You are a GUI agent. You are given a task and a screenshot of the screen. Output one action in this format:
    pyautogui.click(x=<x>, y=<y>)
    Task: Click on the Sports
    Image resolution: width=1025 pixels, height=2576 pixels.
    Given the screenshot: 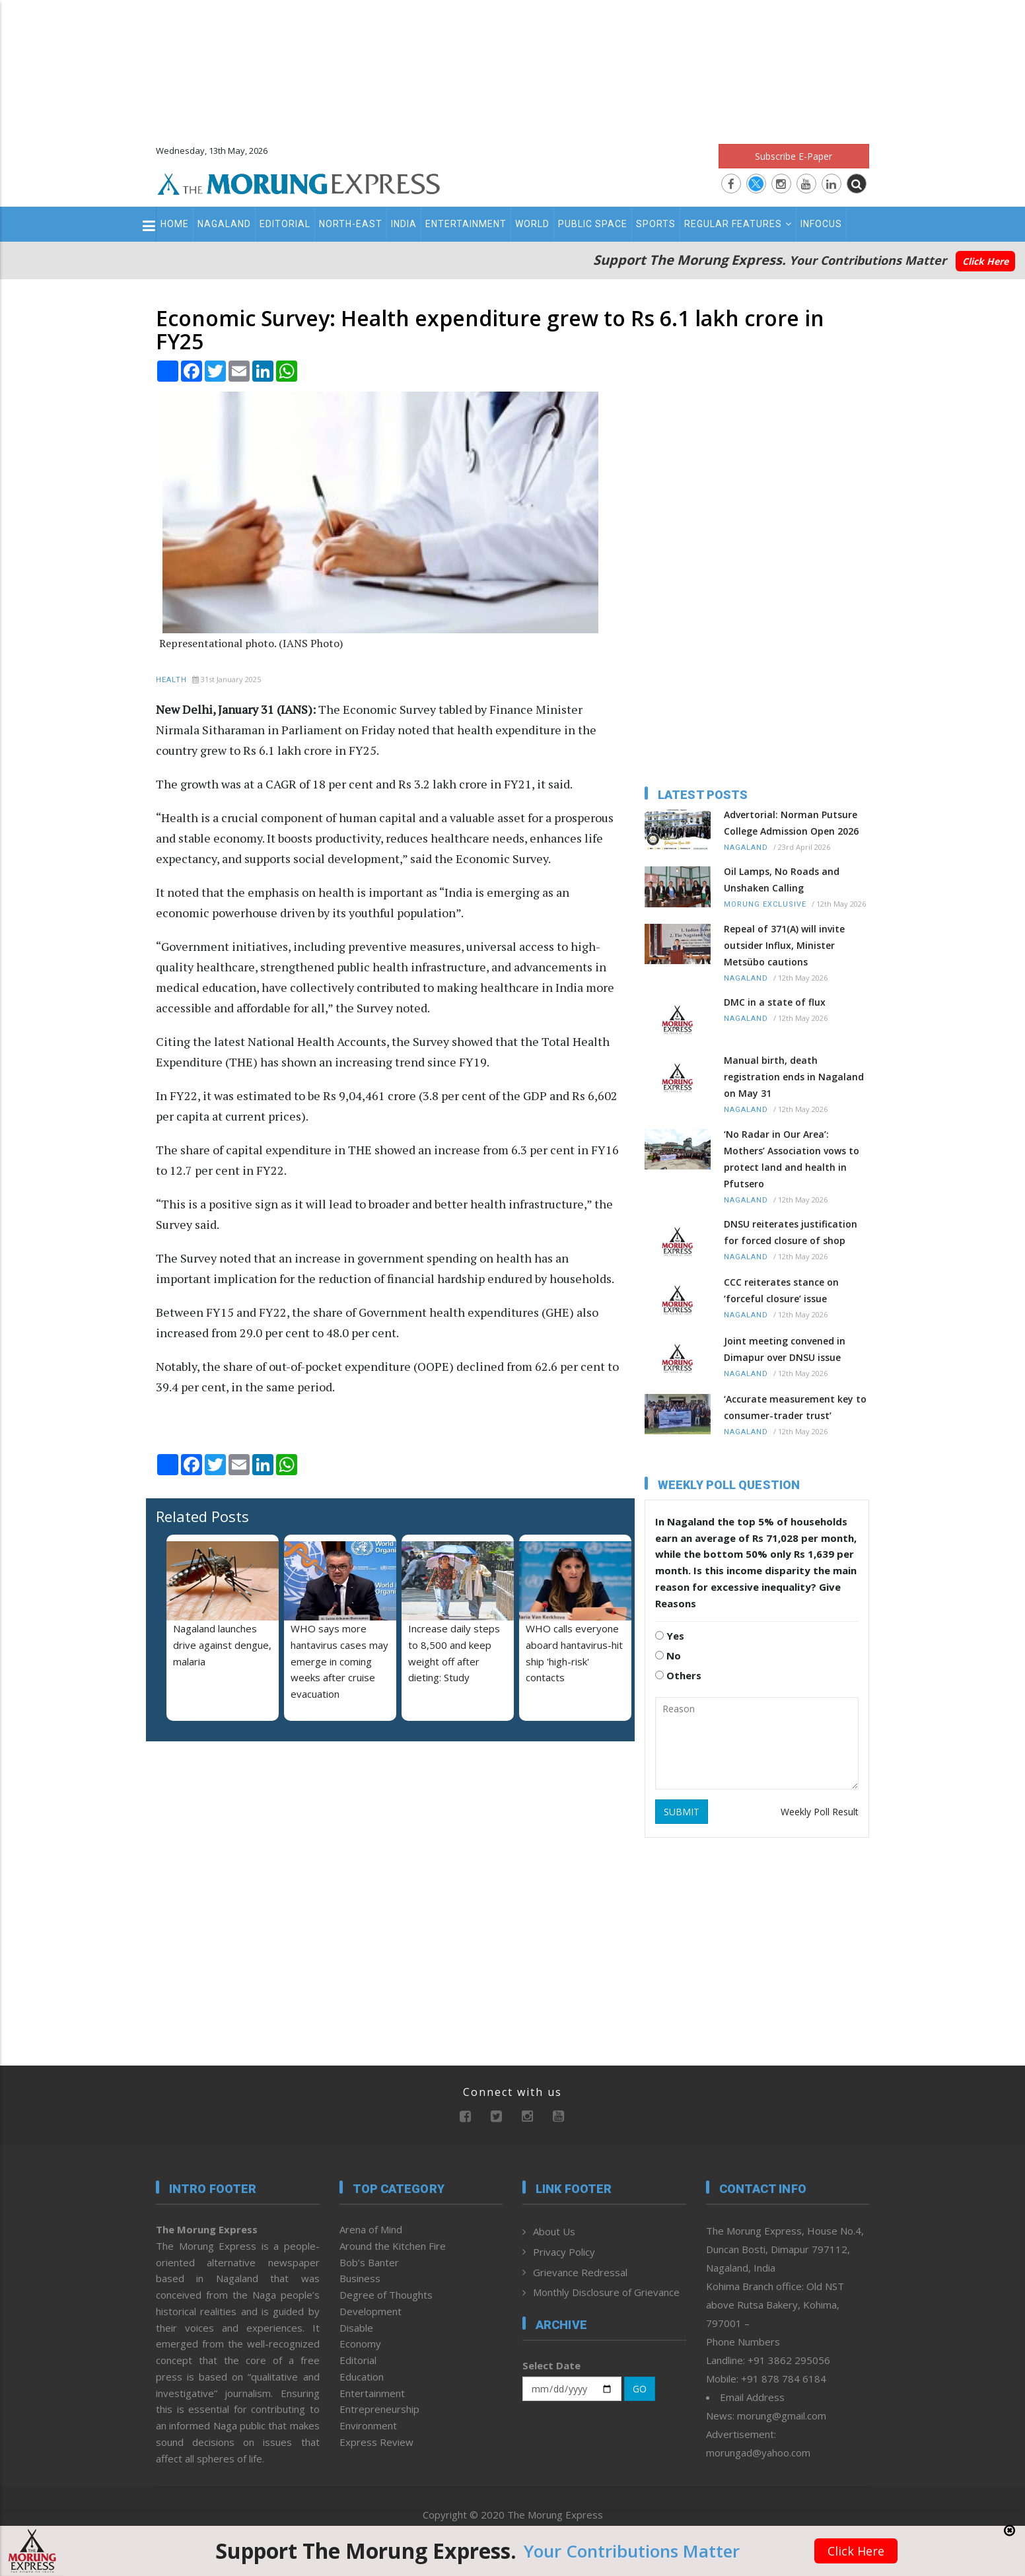 What is the action you would take?
    pyautogui.click(x=656, y=224)
    